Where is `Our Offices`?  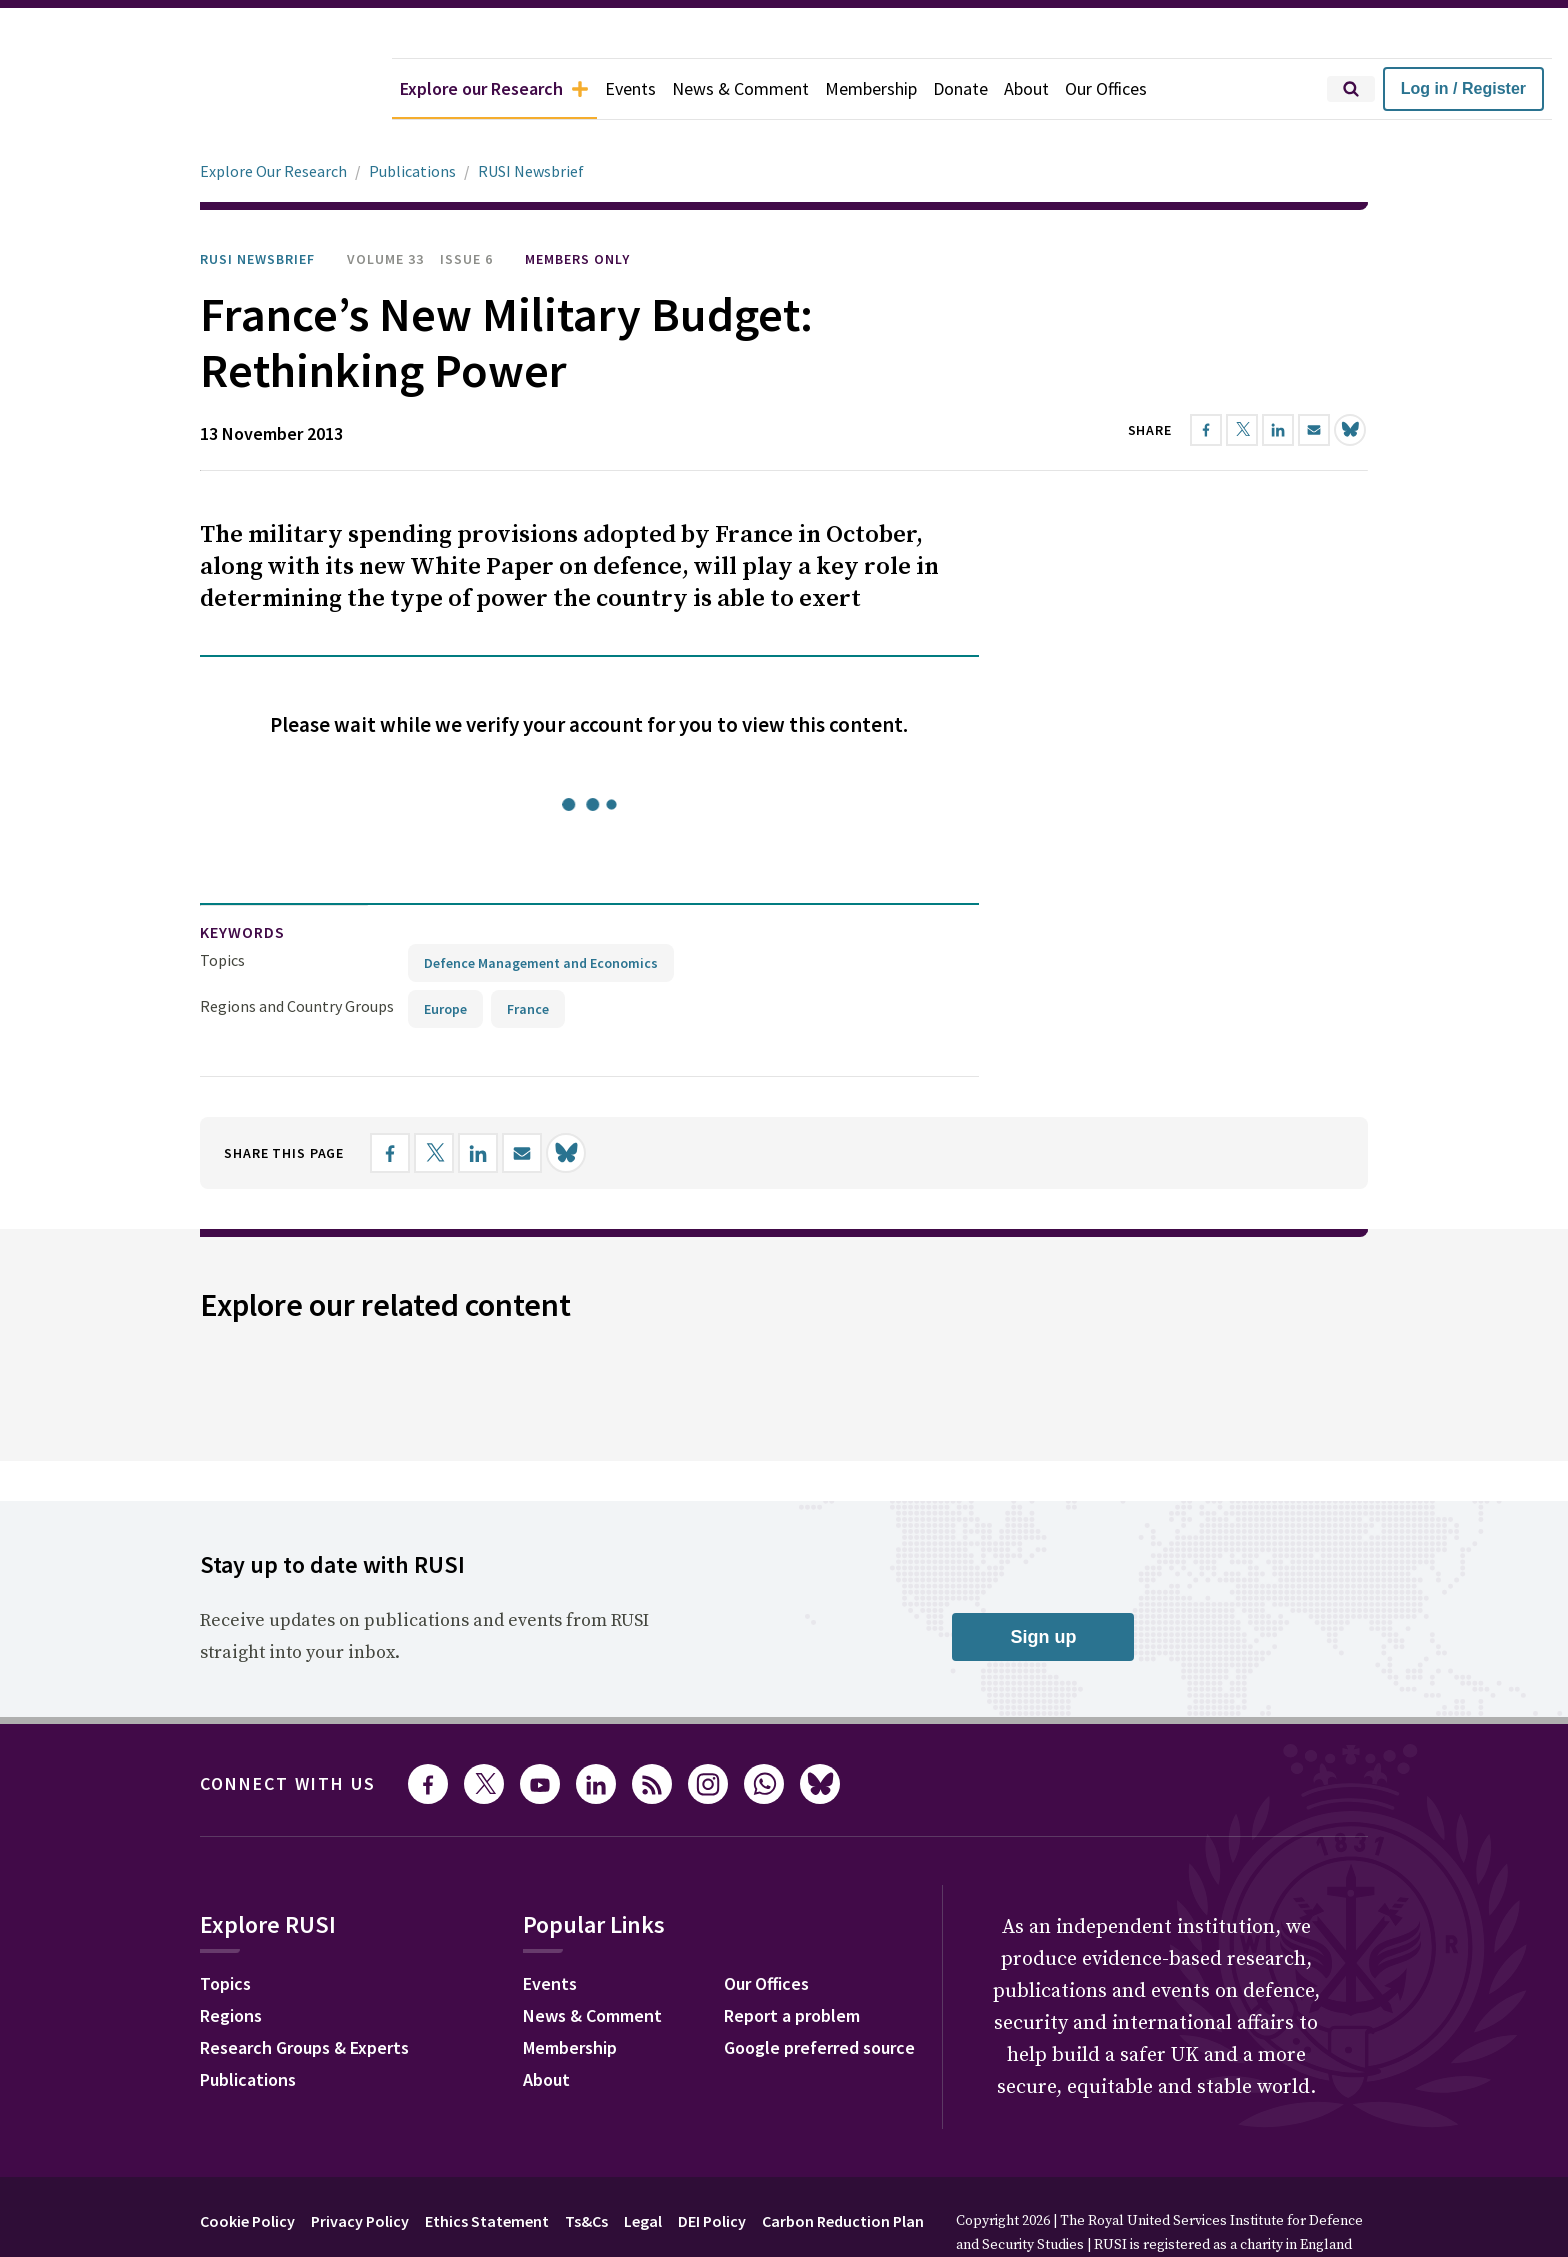 Our Offices is located at coordinates (1106, 88).